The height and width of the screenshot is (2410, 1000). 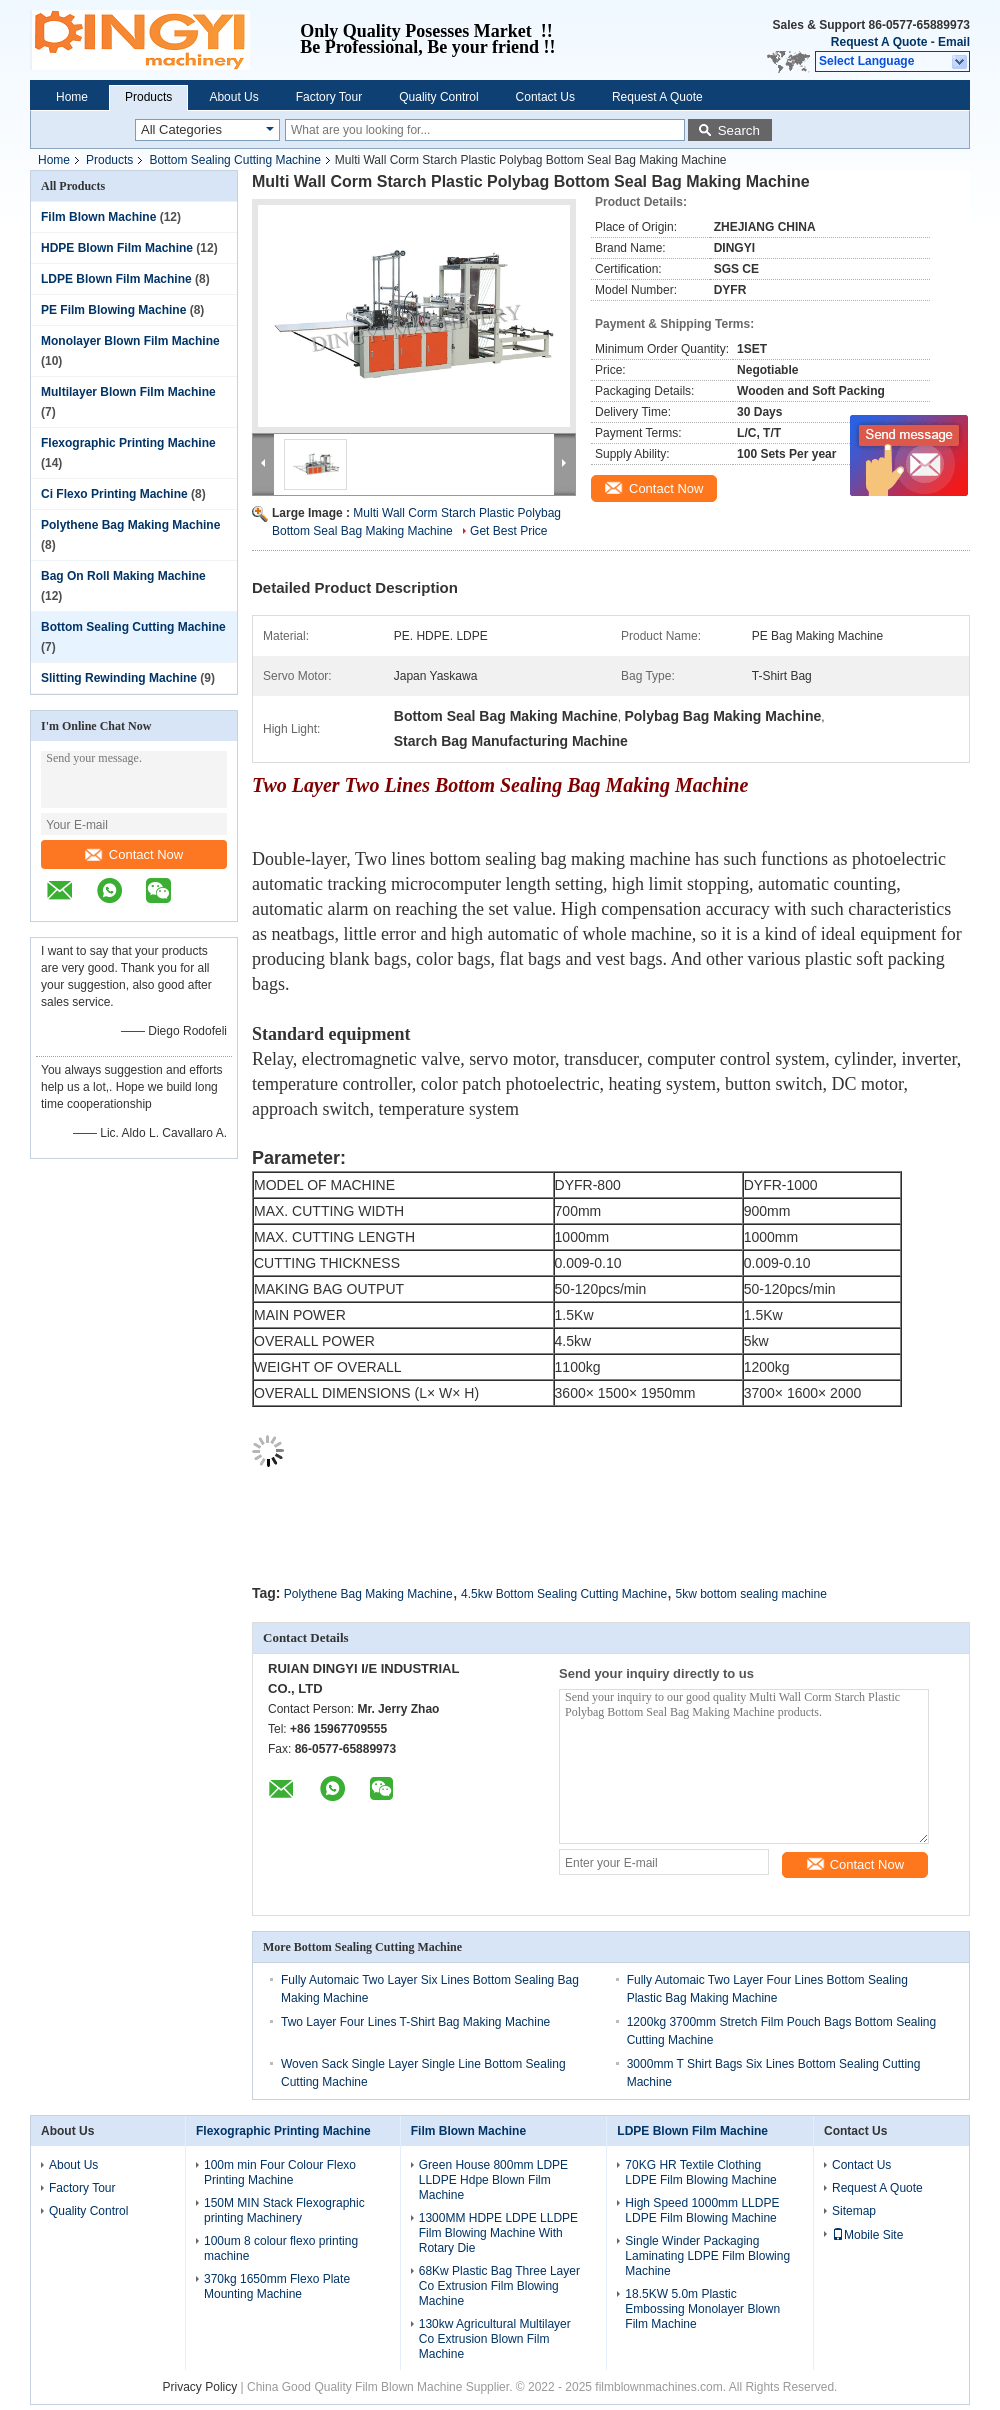 I want to click on Contact Now, so click(x=134, y=854).